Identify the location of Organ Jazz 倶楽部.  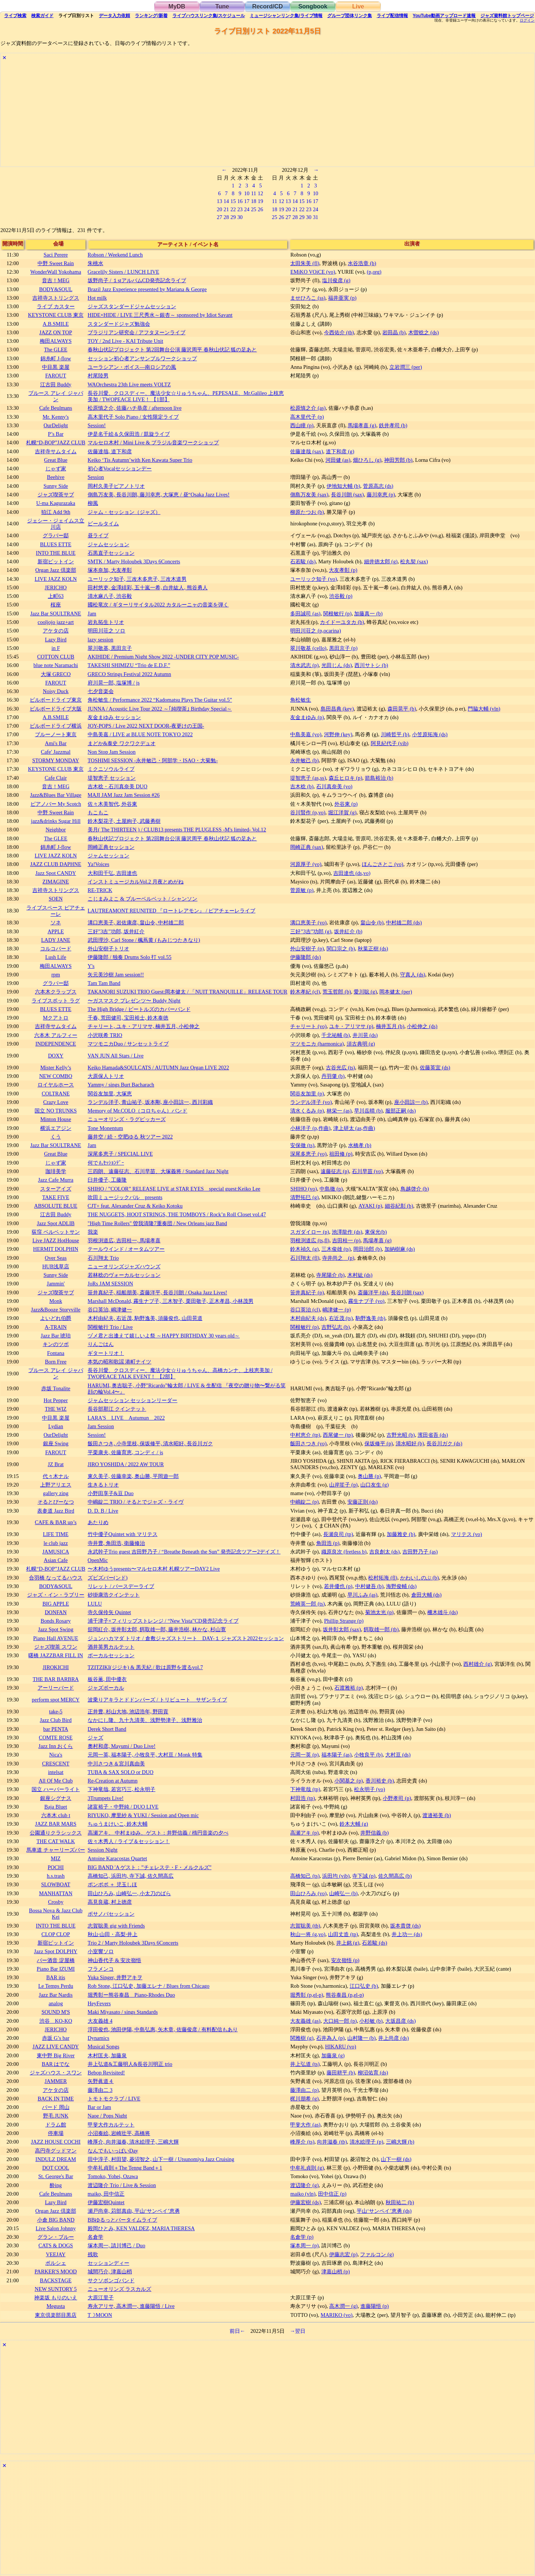
(55, 570).